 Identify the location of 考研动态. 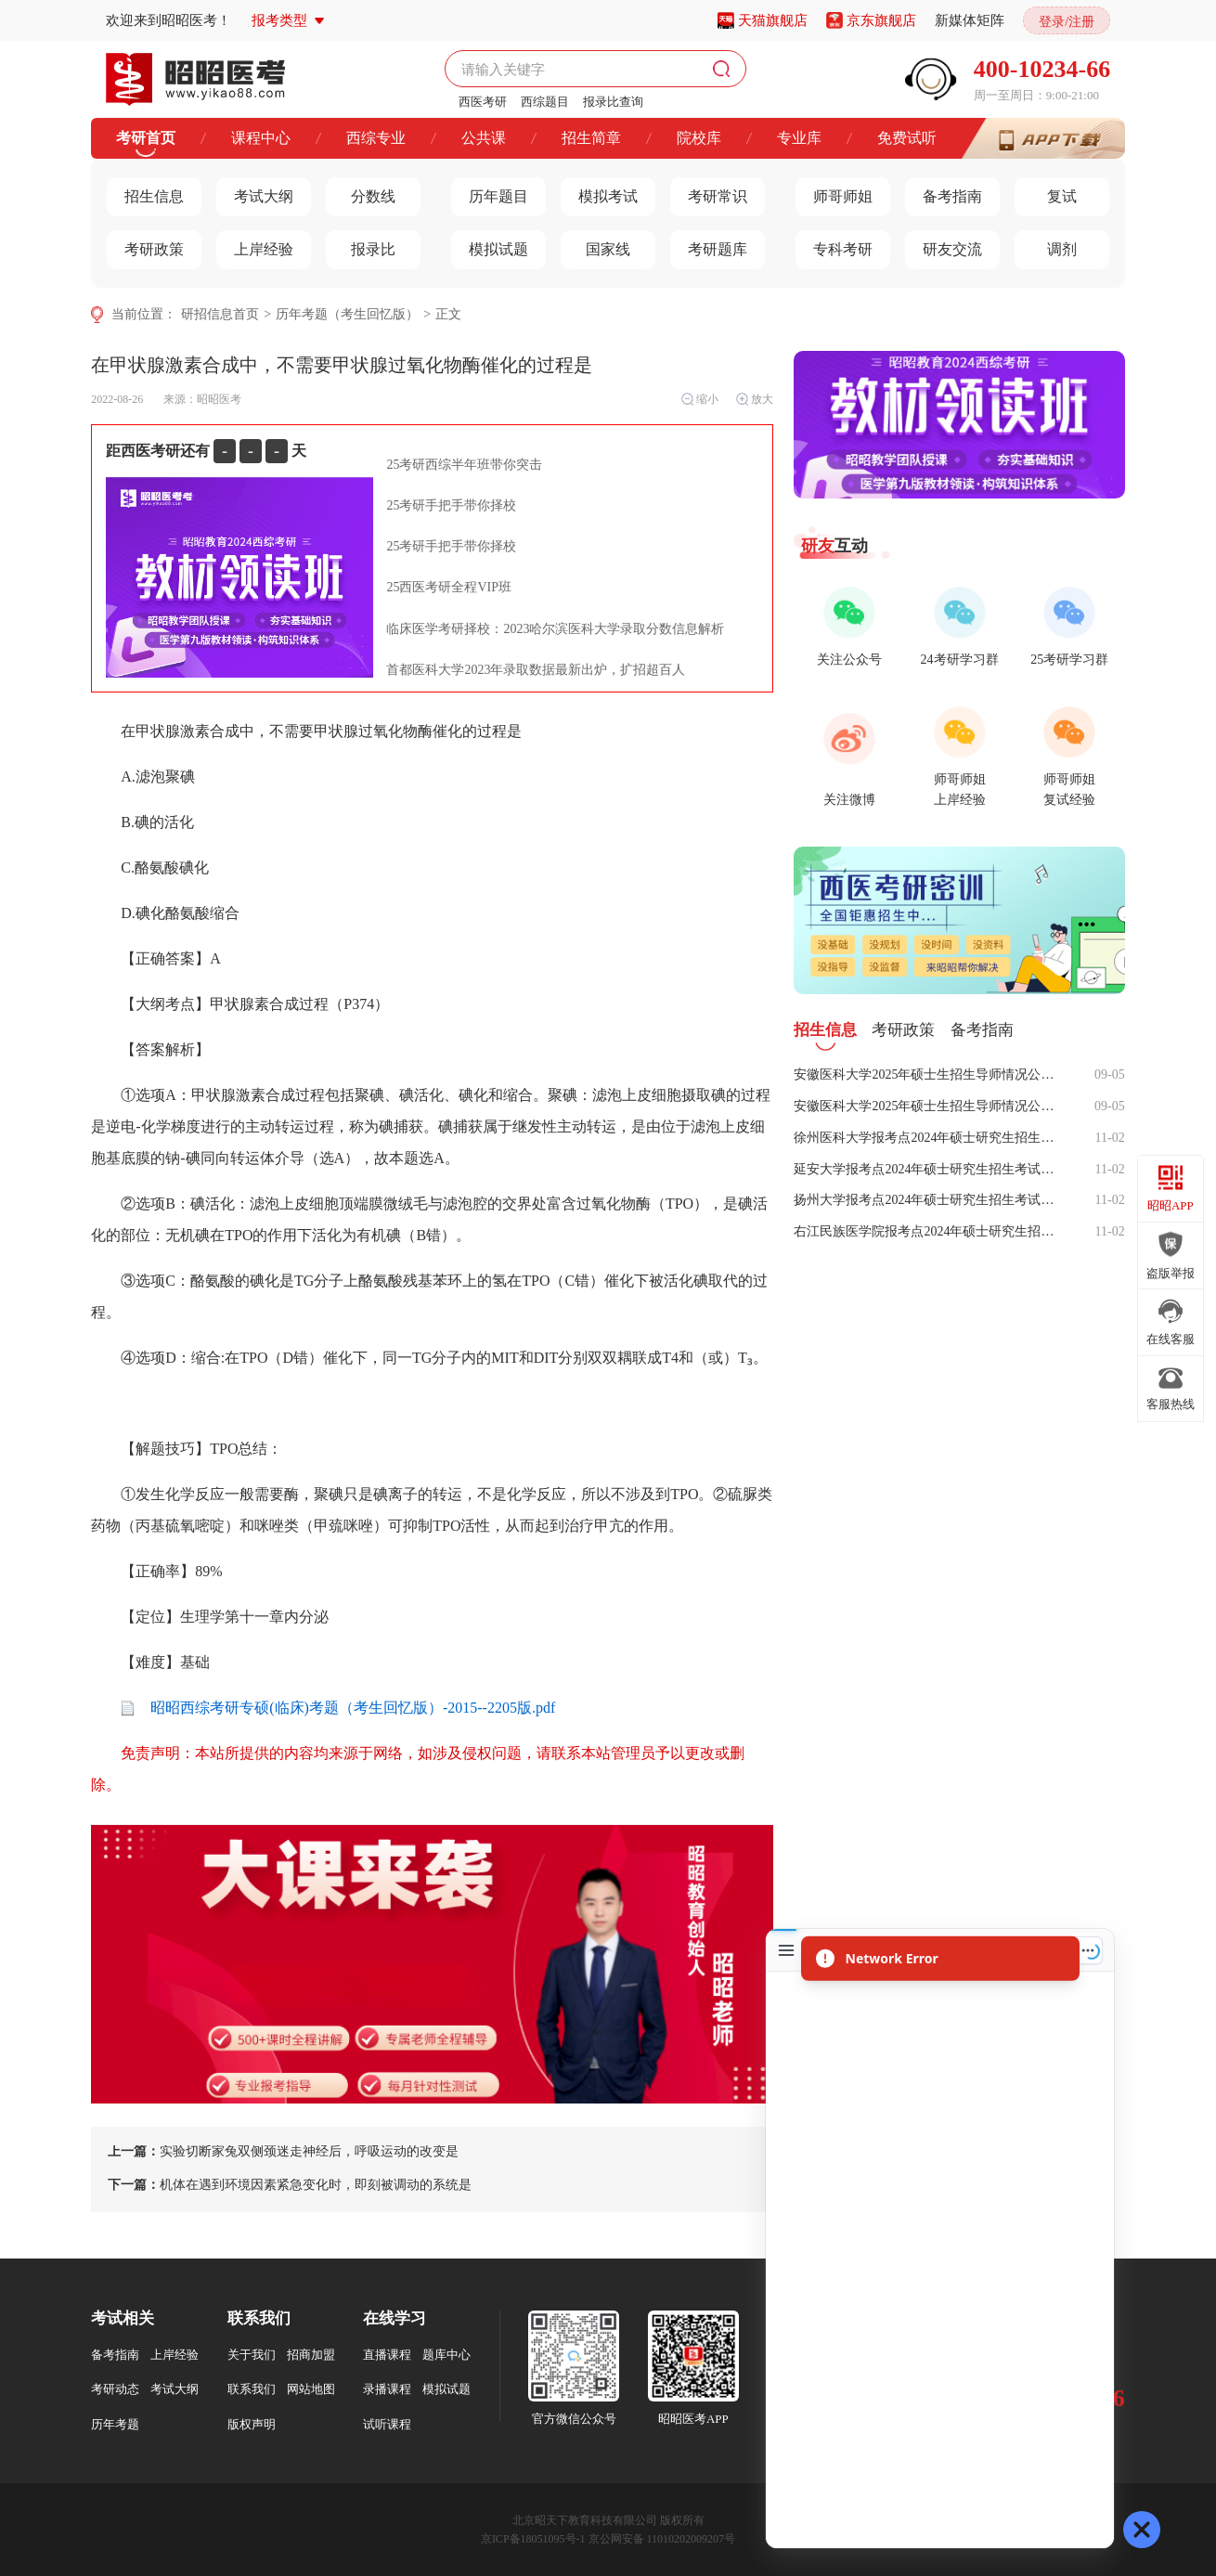
(115, 2389).